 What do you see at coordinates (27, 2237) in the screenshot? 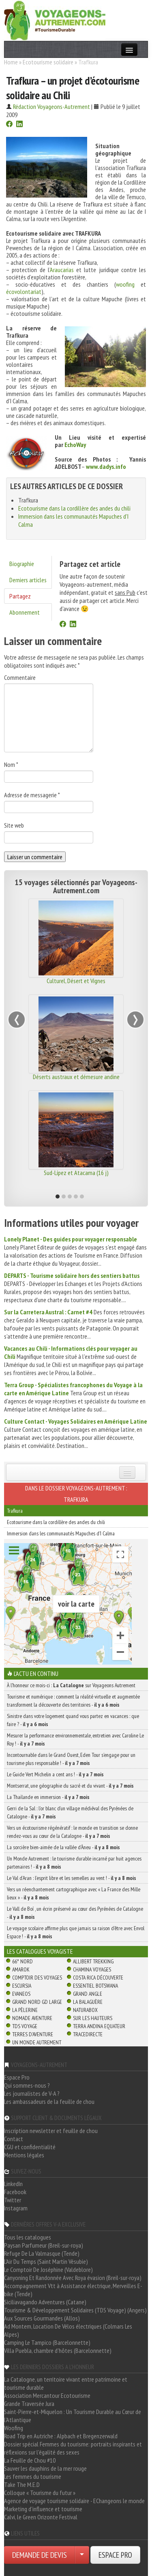
I see `Tous les catalogues` at bounding box center [27, 2237].